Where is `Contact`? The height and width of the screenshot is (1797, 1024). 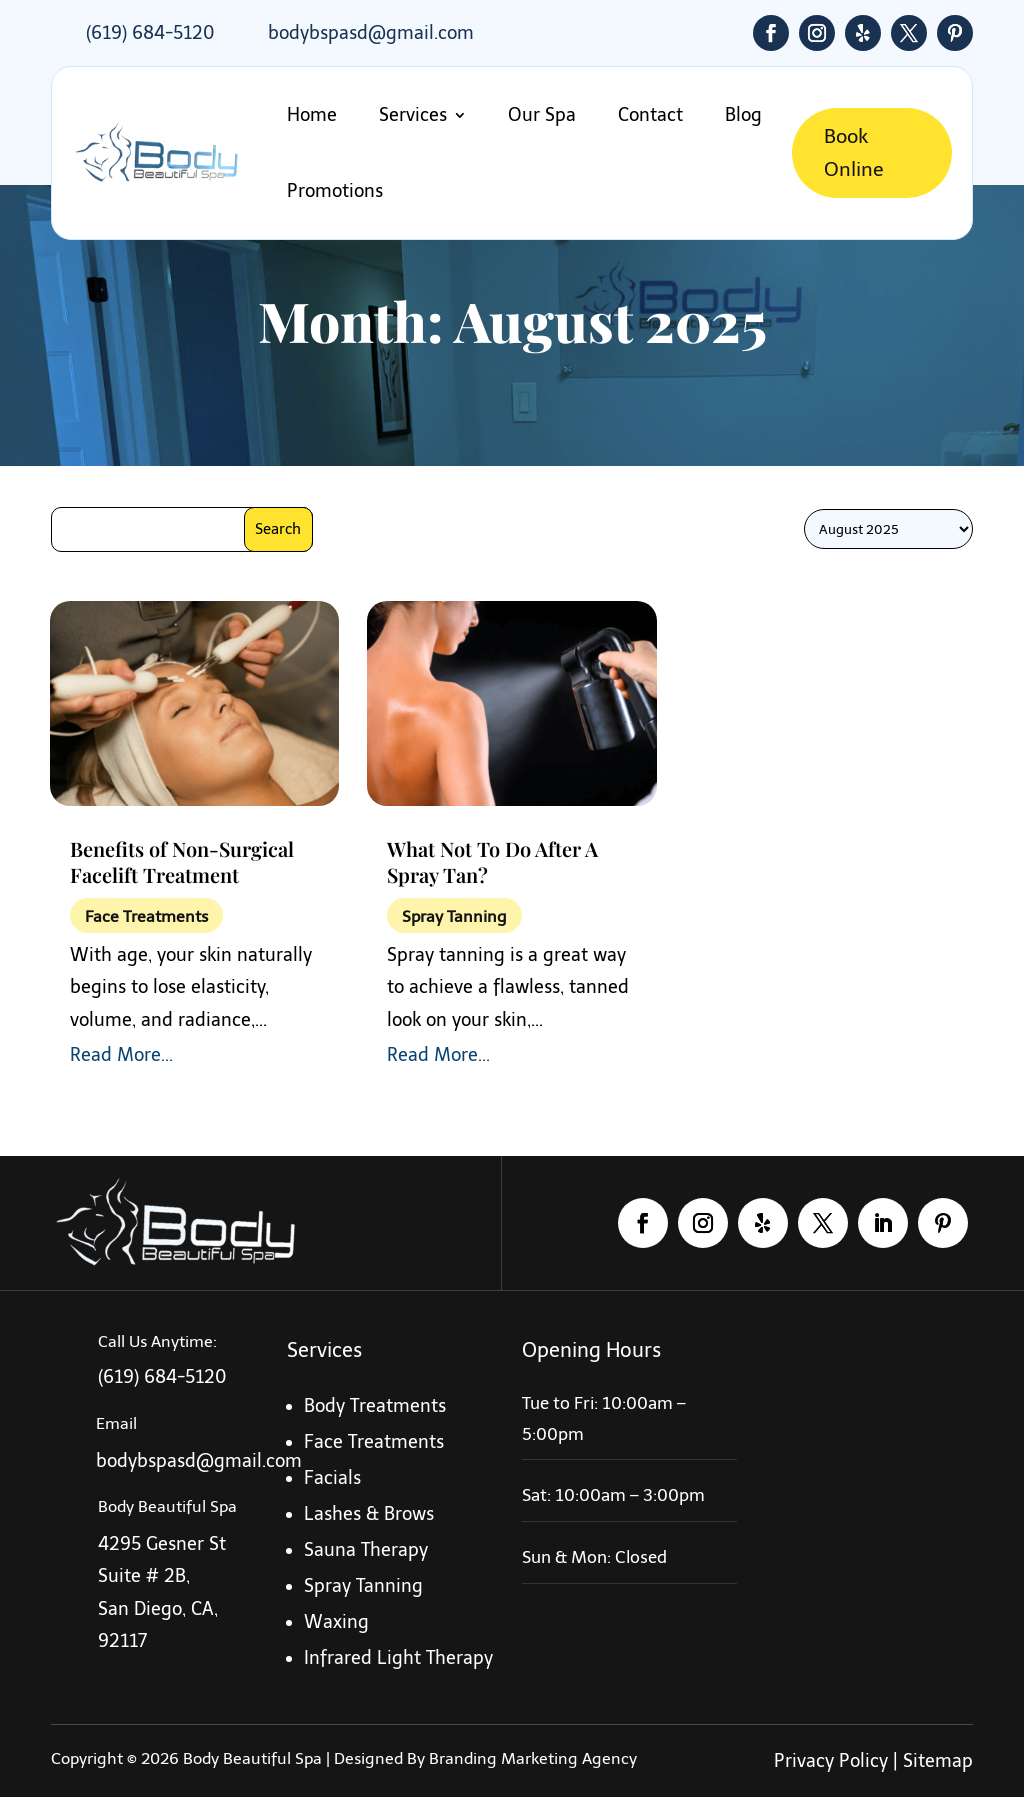 Contact is located at coordinates (646, 115).